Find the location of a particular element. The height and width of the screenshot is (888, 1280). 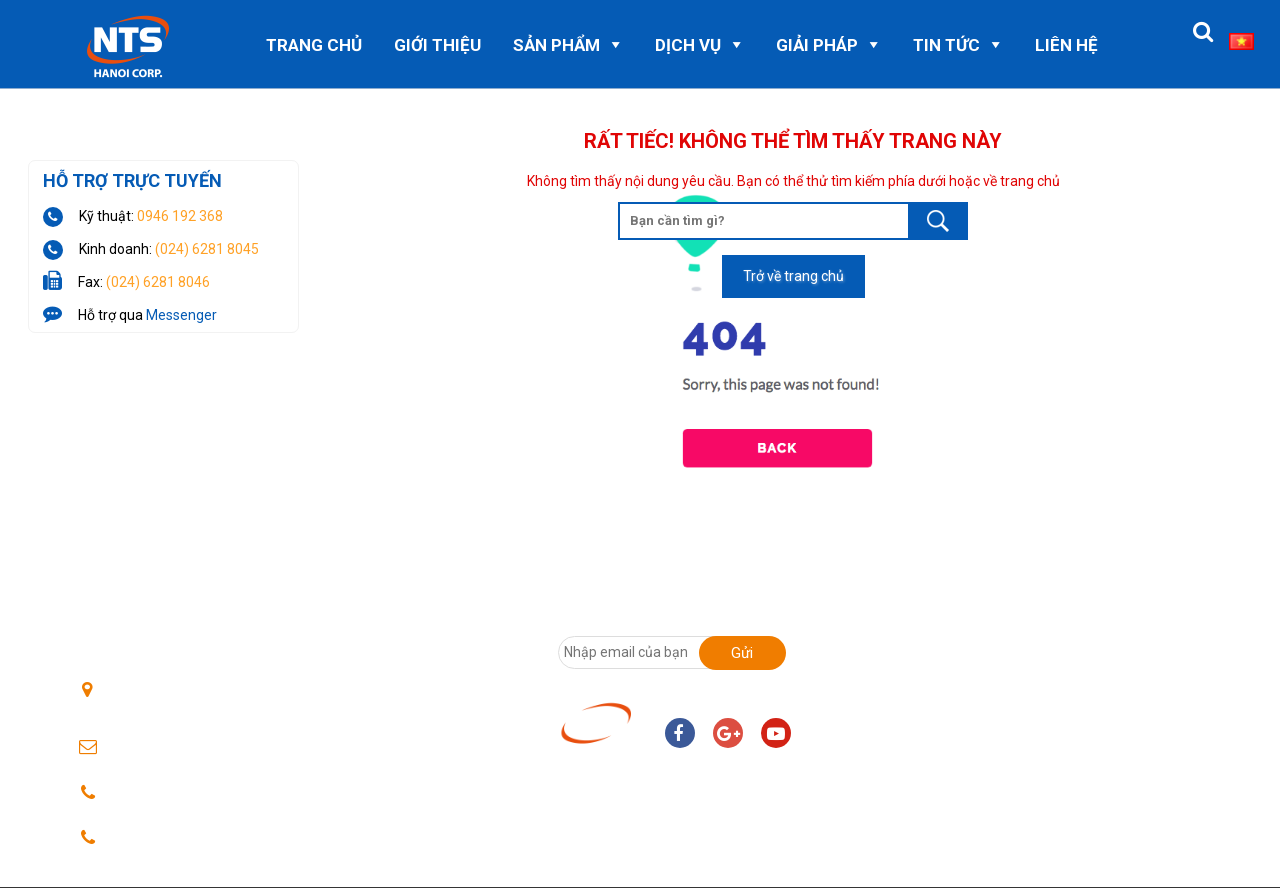

Liên hệ is located at coordinates (1066, 45).